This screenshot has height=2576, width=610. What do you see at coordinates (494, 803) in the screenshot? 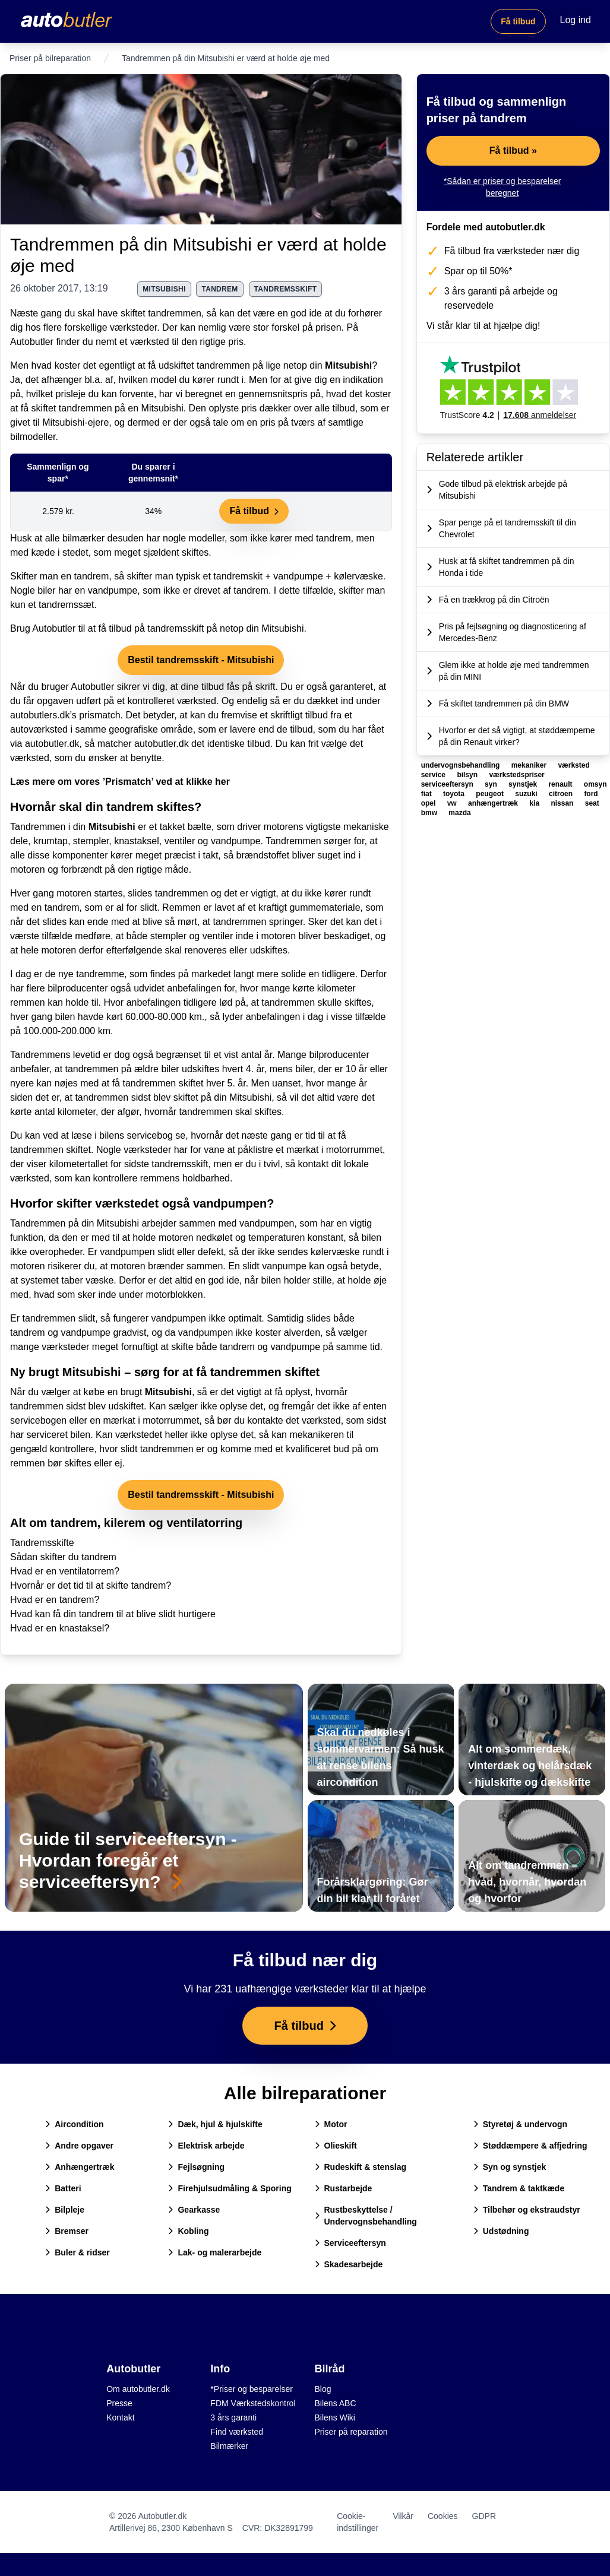
I see `anhængertræk` at bounding box center [494, 803].